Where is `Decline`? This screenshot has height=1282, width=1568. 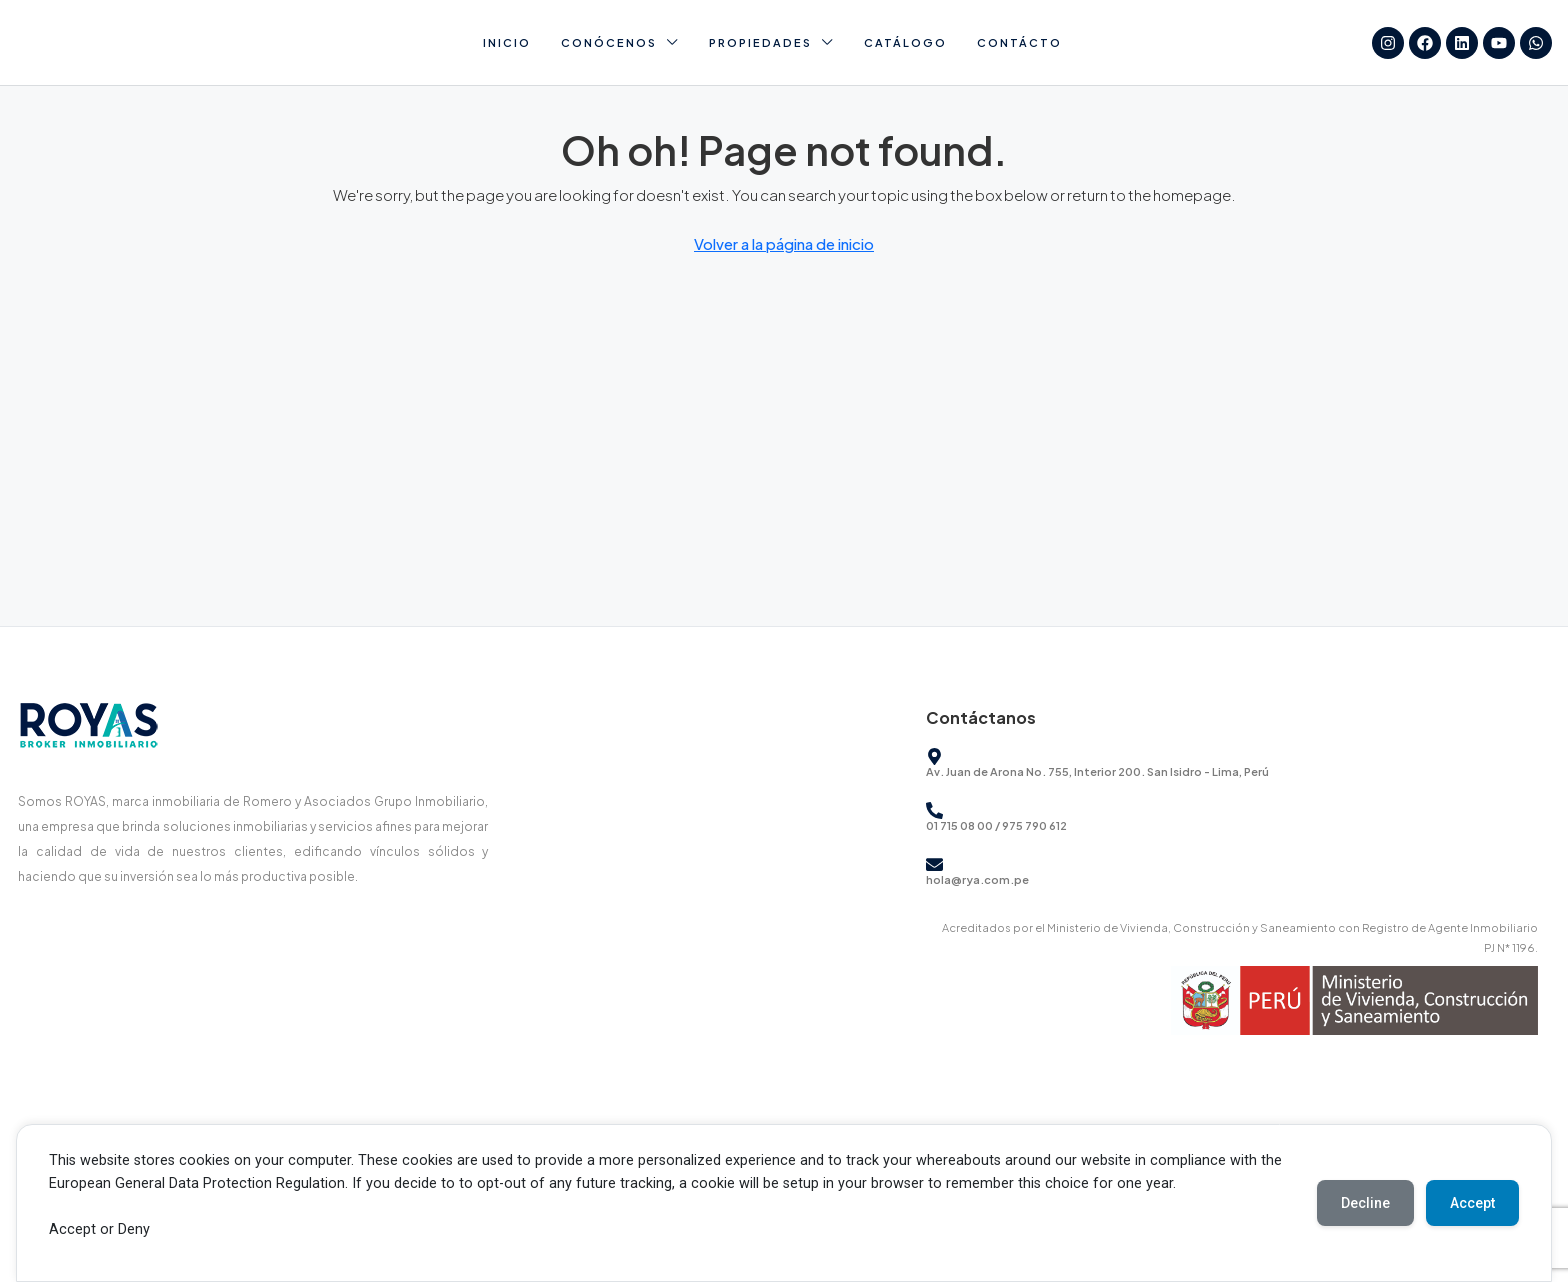 Decline is located at coordinates (1365, 1203).